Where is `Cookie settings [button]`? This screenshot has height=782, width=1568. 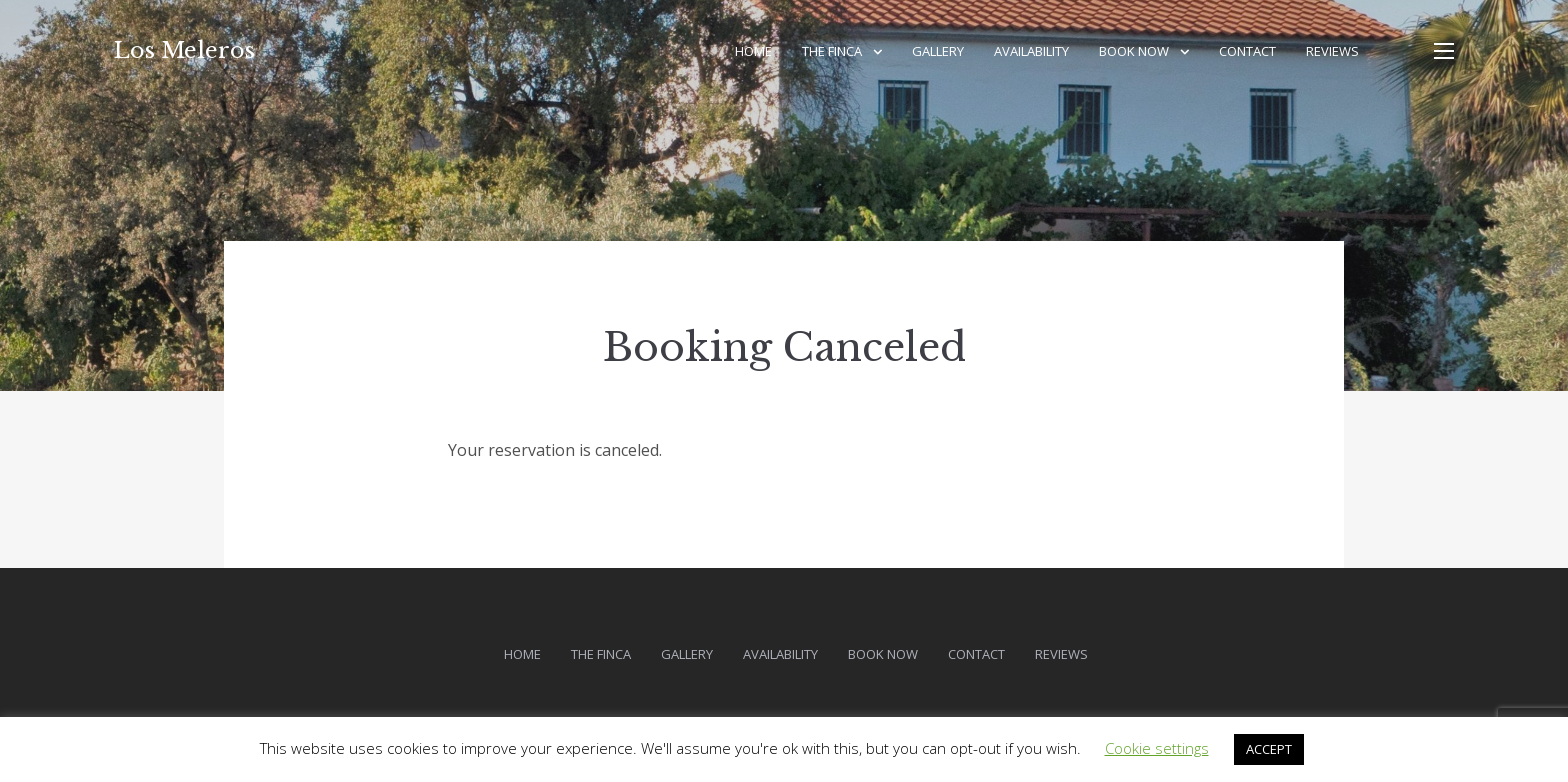 Cookie settings [button] is located at coordinates (1157, 748).